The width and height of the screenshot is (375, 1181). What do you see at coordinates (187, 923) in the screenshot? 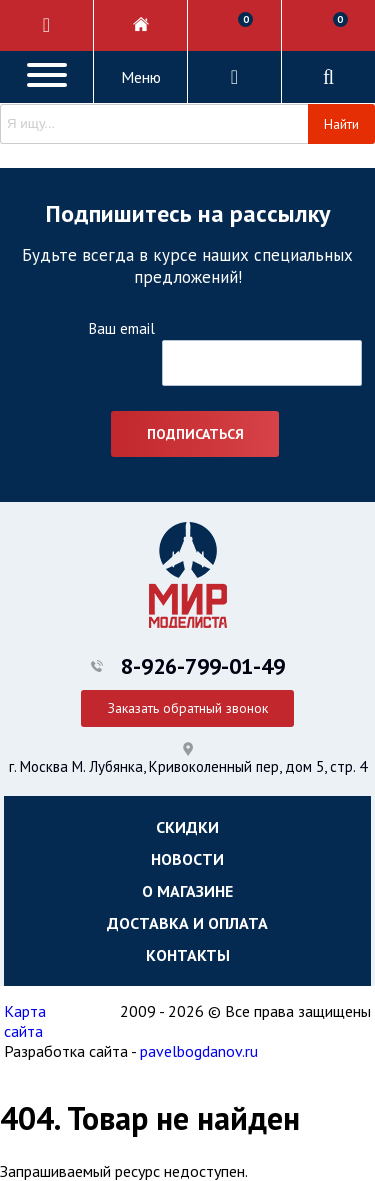
I see `Доставка и оплата` at bounding box center [187, 923].